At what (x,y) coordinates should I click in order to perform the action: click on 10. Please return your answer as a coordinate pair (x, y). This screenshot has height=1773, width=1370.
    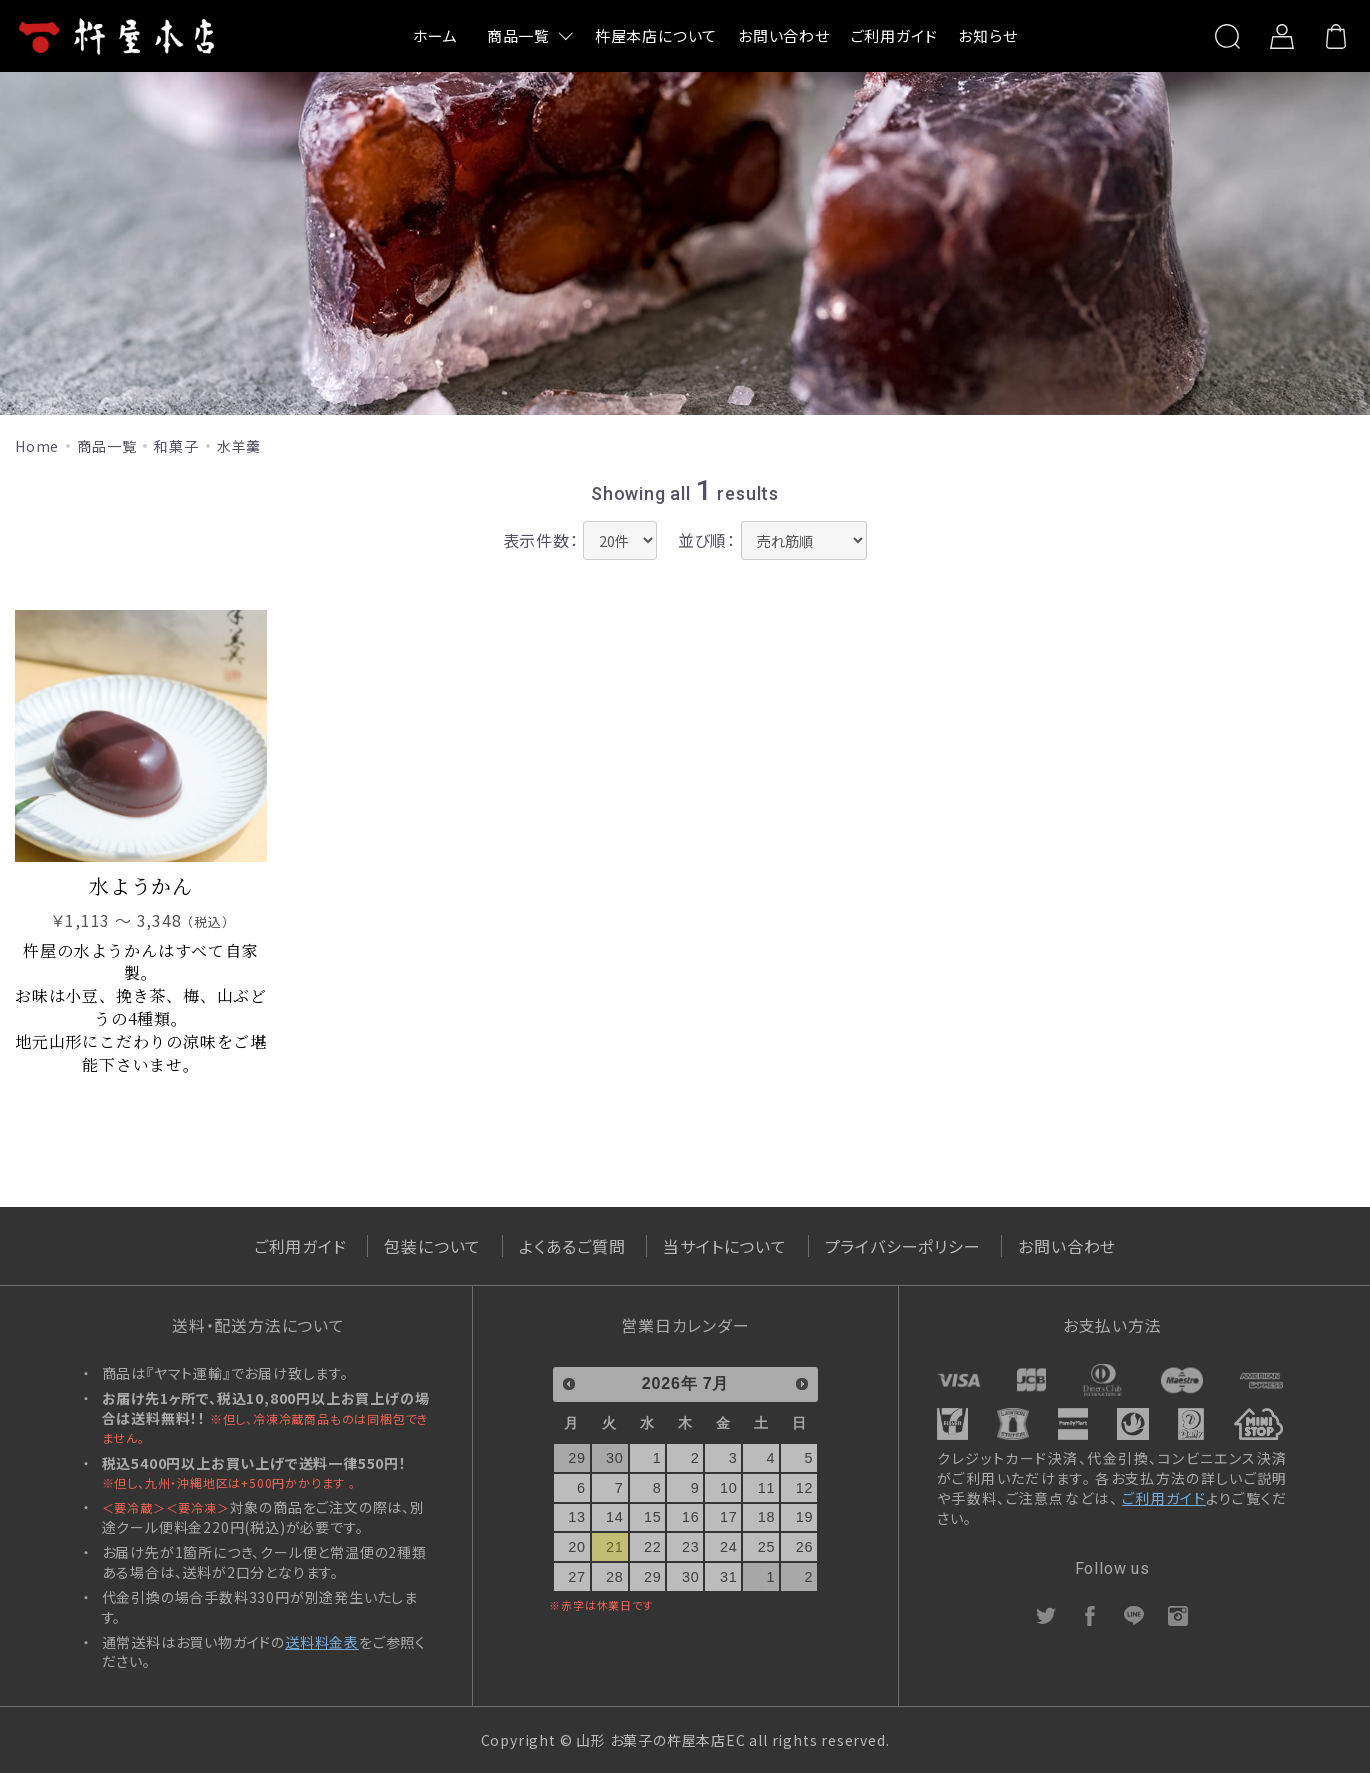
    Looking at the image, I should click on (729, 1488).